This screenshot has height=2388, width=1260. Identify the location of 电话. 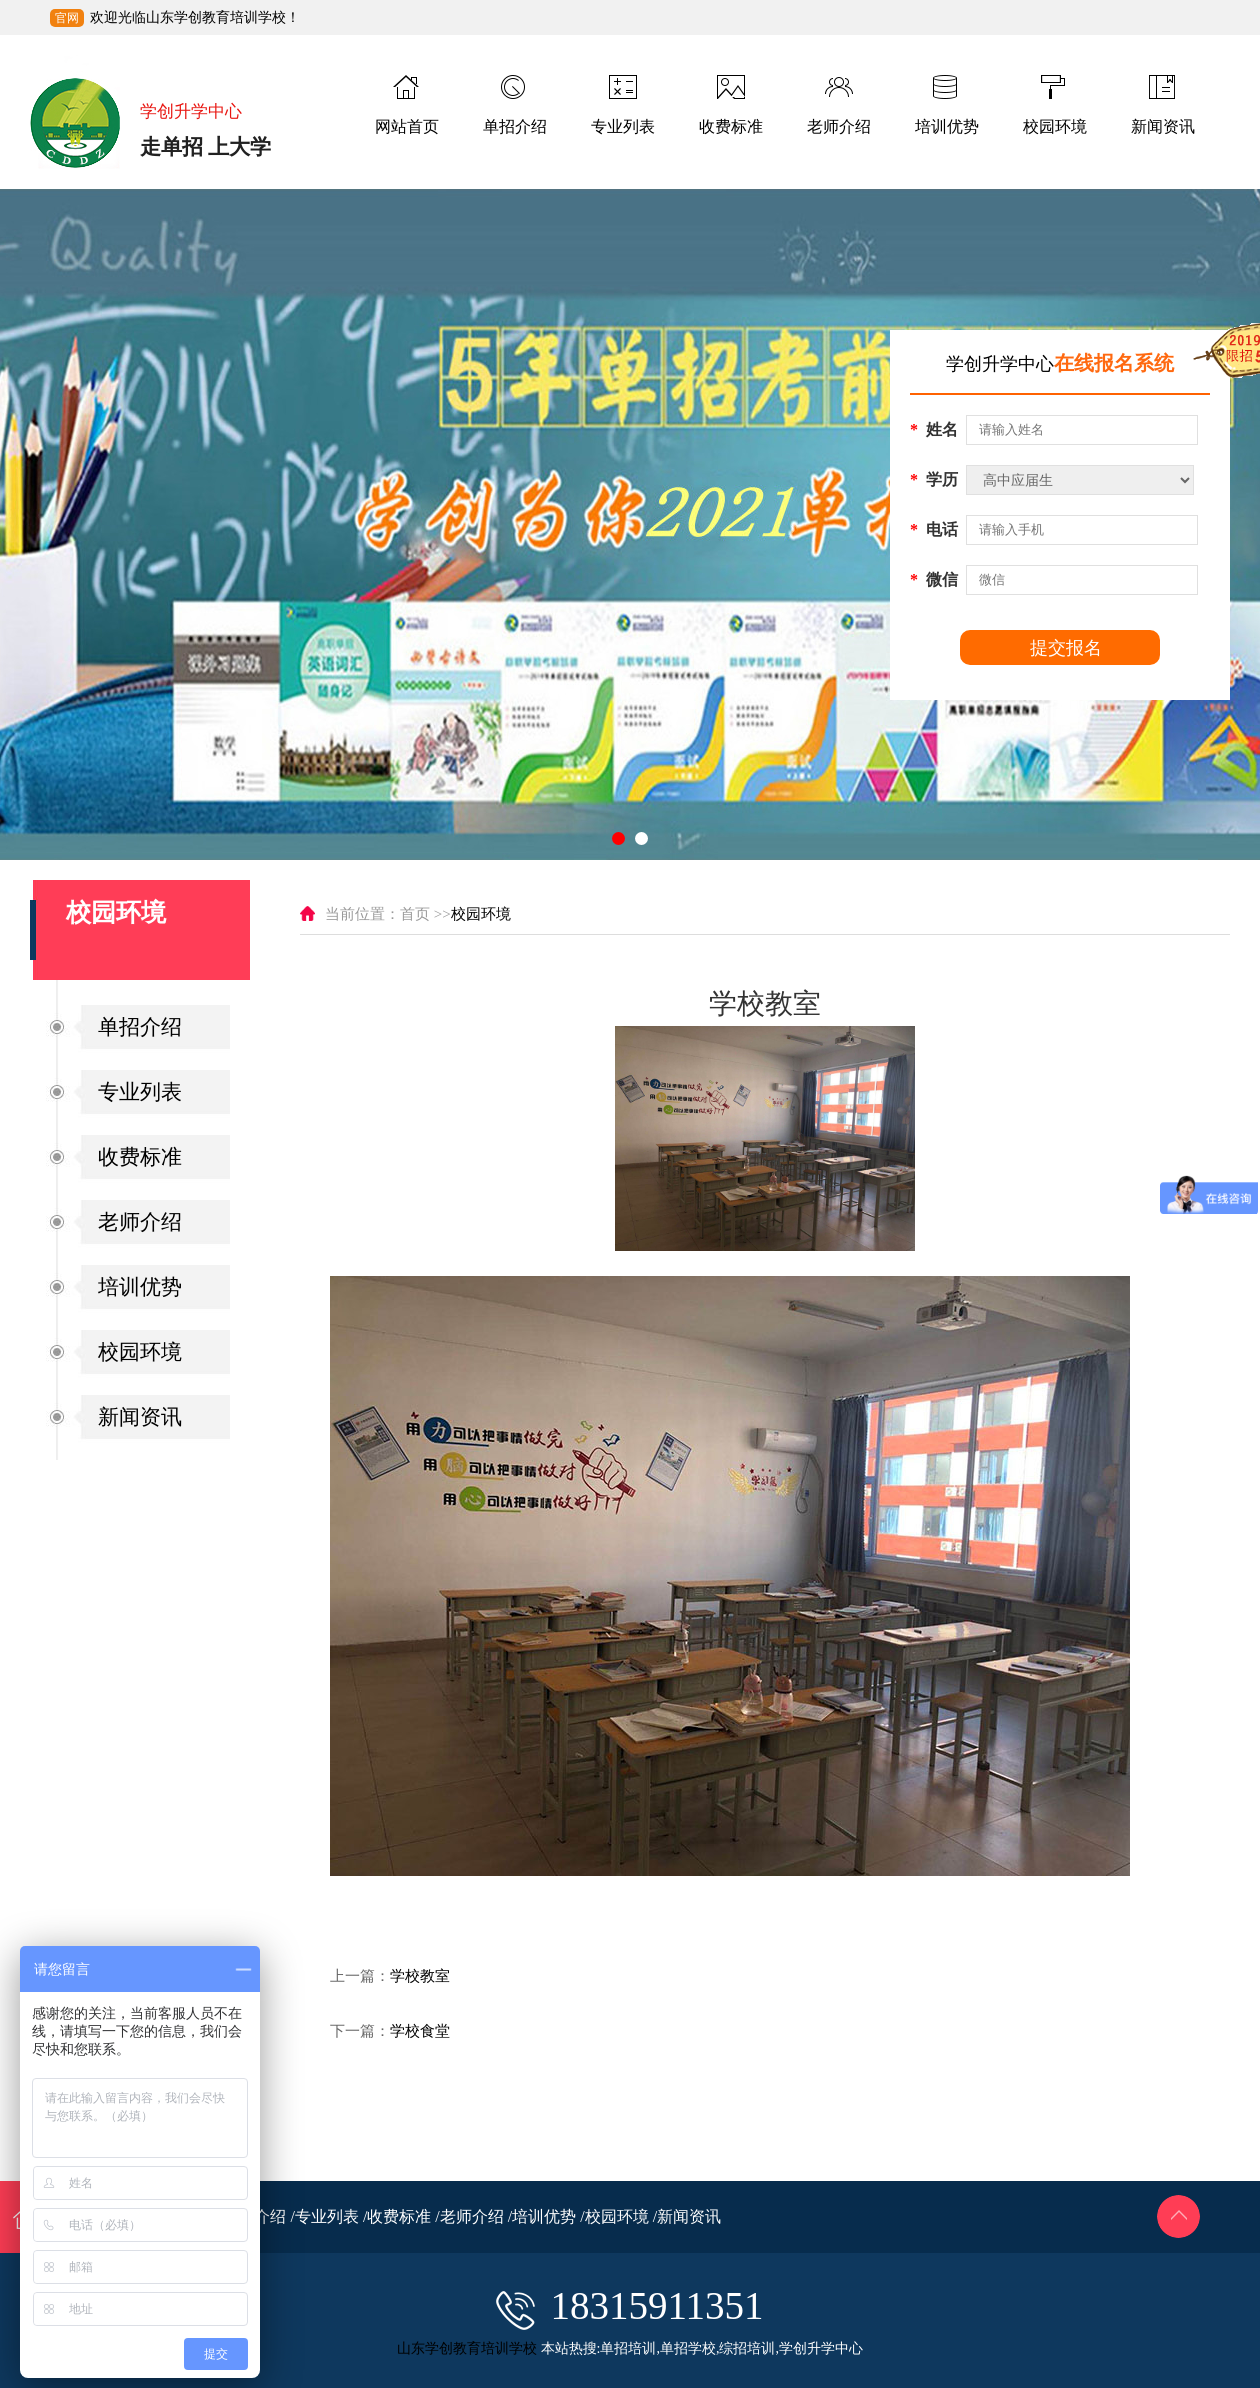
(934, 529).